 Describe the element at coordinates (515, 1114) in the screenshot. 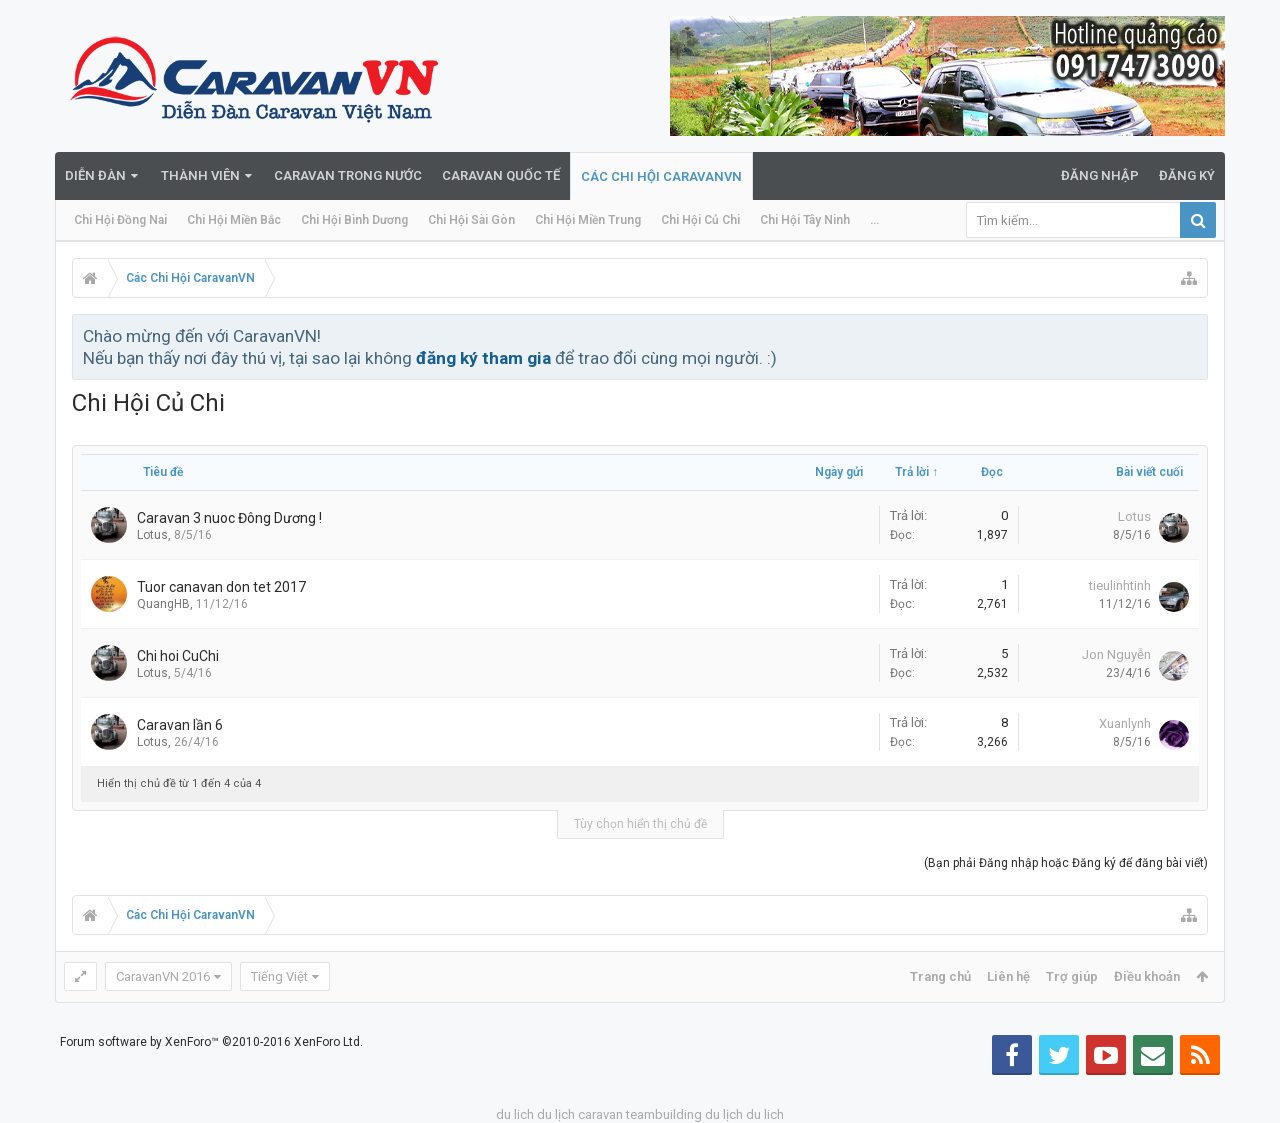

I see `du lich` at that location.